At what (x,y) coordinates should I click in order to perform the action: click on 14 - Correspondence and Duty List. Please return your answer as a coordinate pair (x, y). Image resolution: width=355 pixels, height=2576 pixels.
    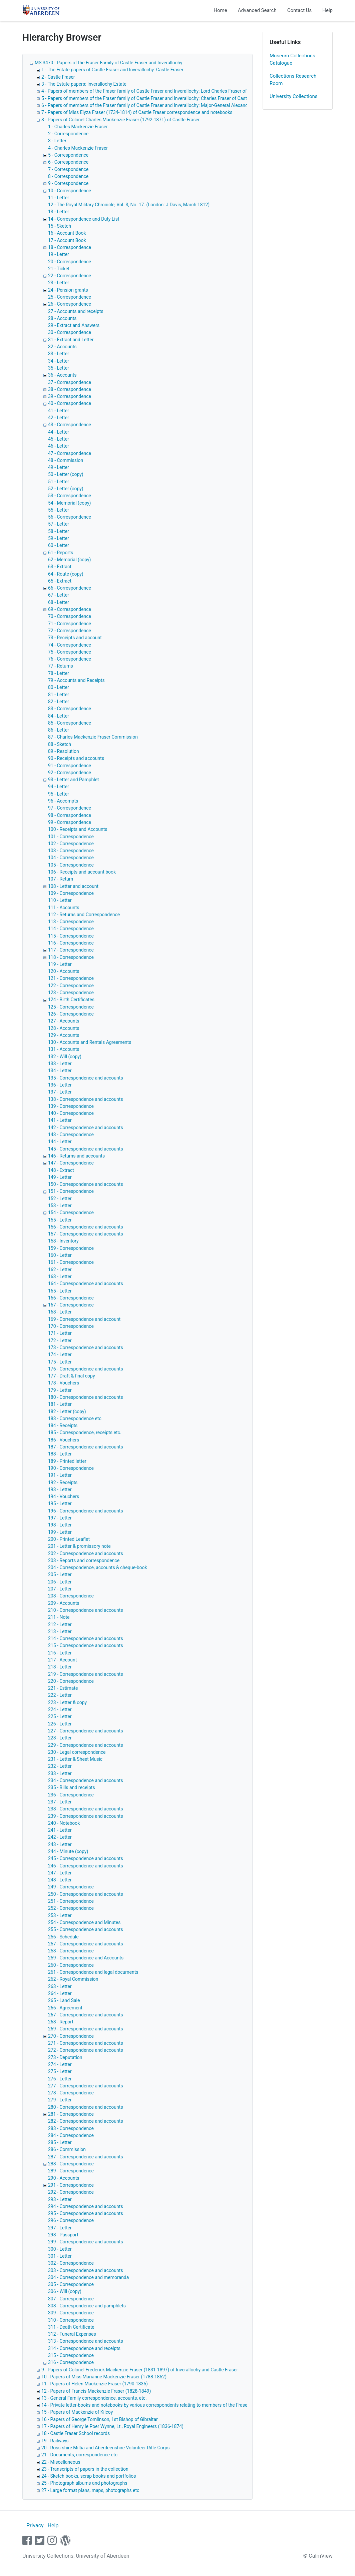
    Looking at the image, I should click on (83, 219).